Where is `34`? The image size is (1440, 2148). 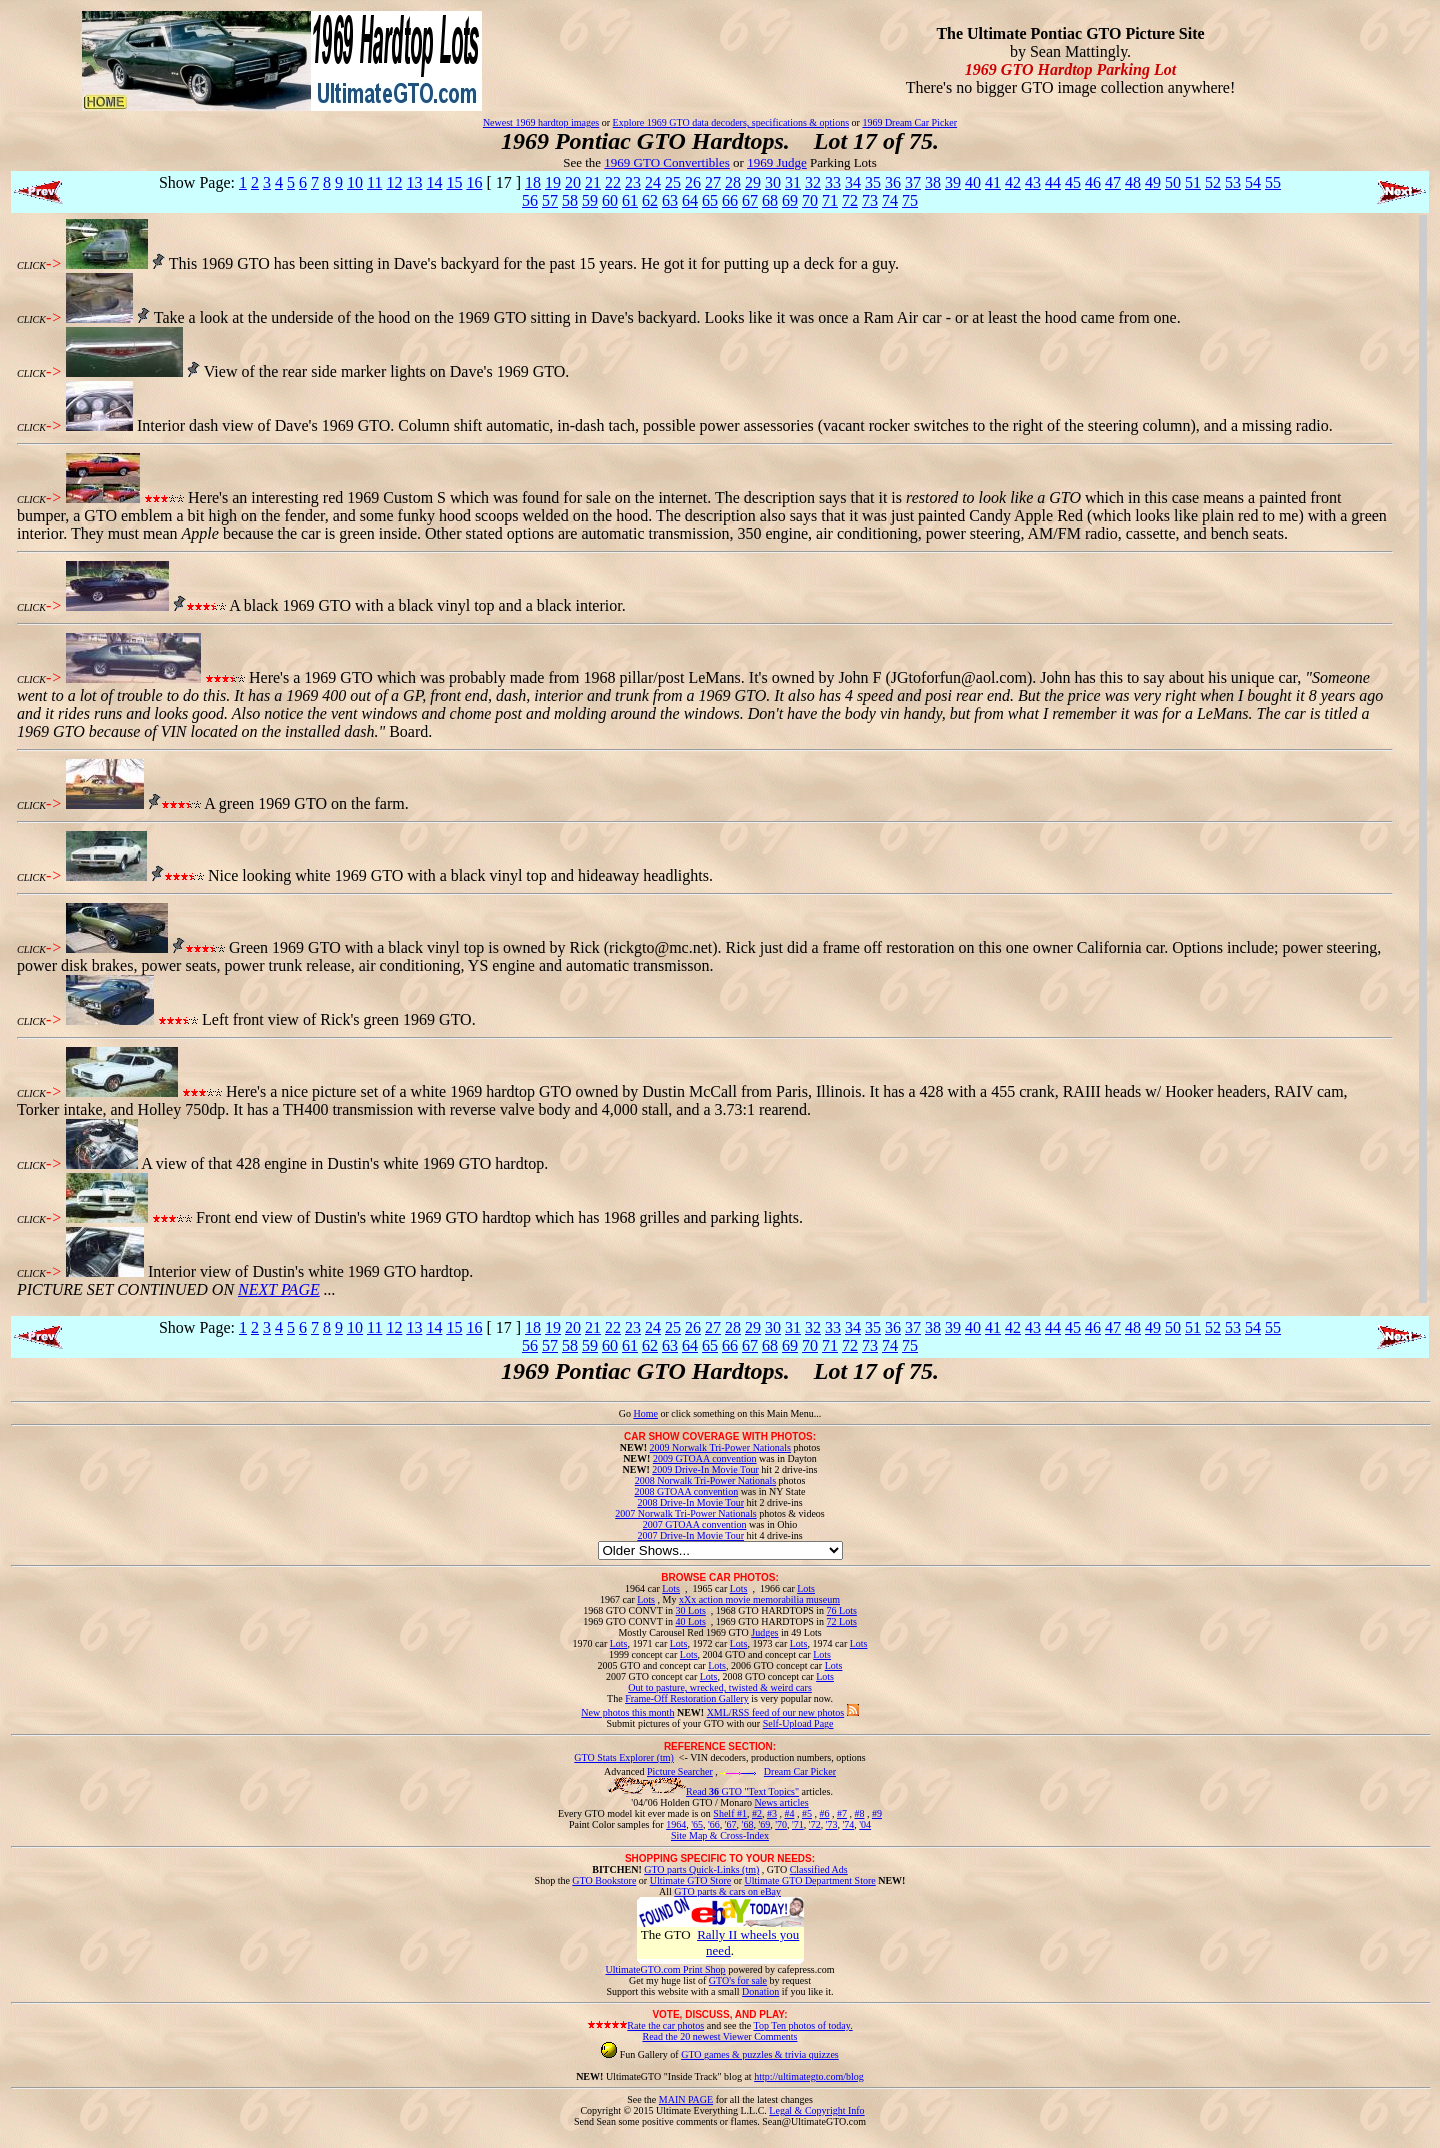 34 is located at coordinates (853, 182).